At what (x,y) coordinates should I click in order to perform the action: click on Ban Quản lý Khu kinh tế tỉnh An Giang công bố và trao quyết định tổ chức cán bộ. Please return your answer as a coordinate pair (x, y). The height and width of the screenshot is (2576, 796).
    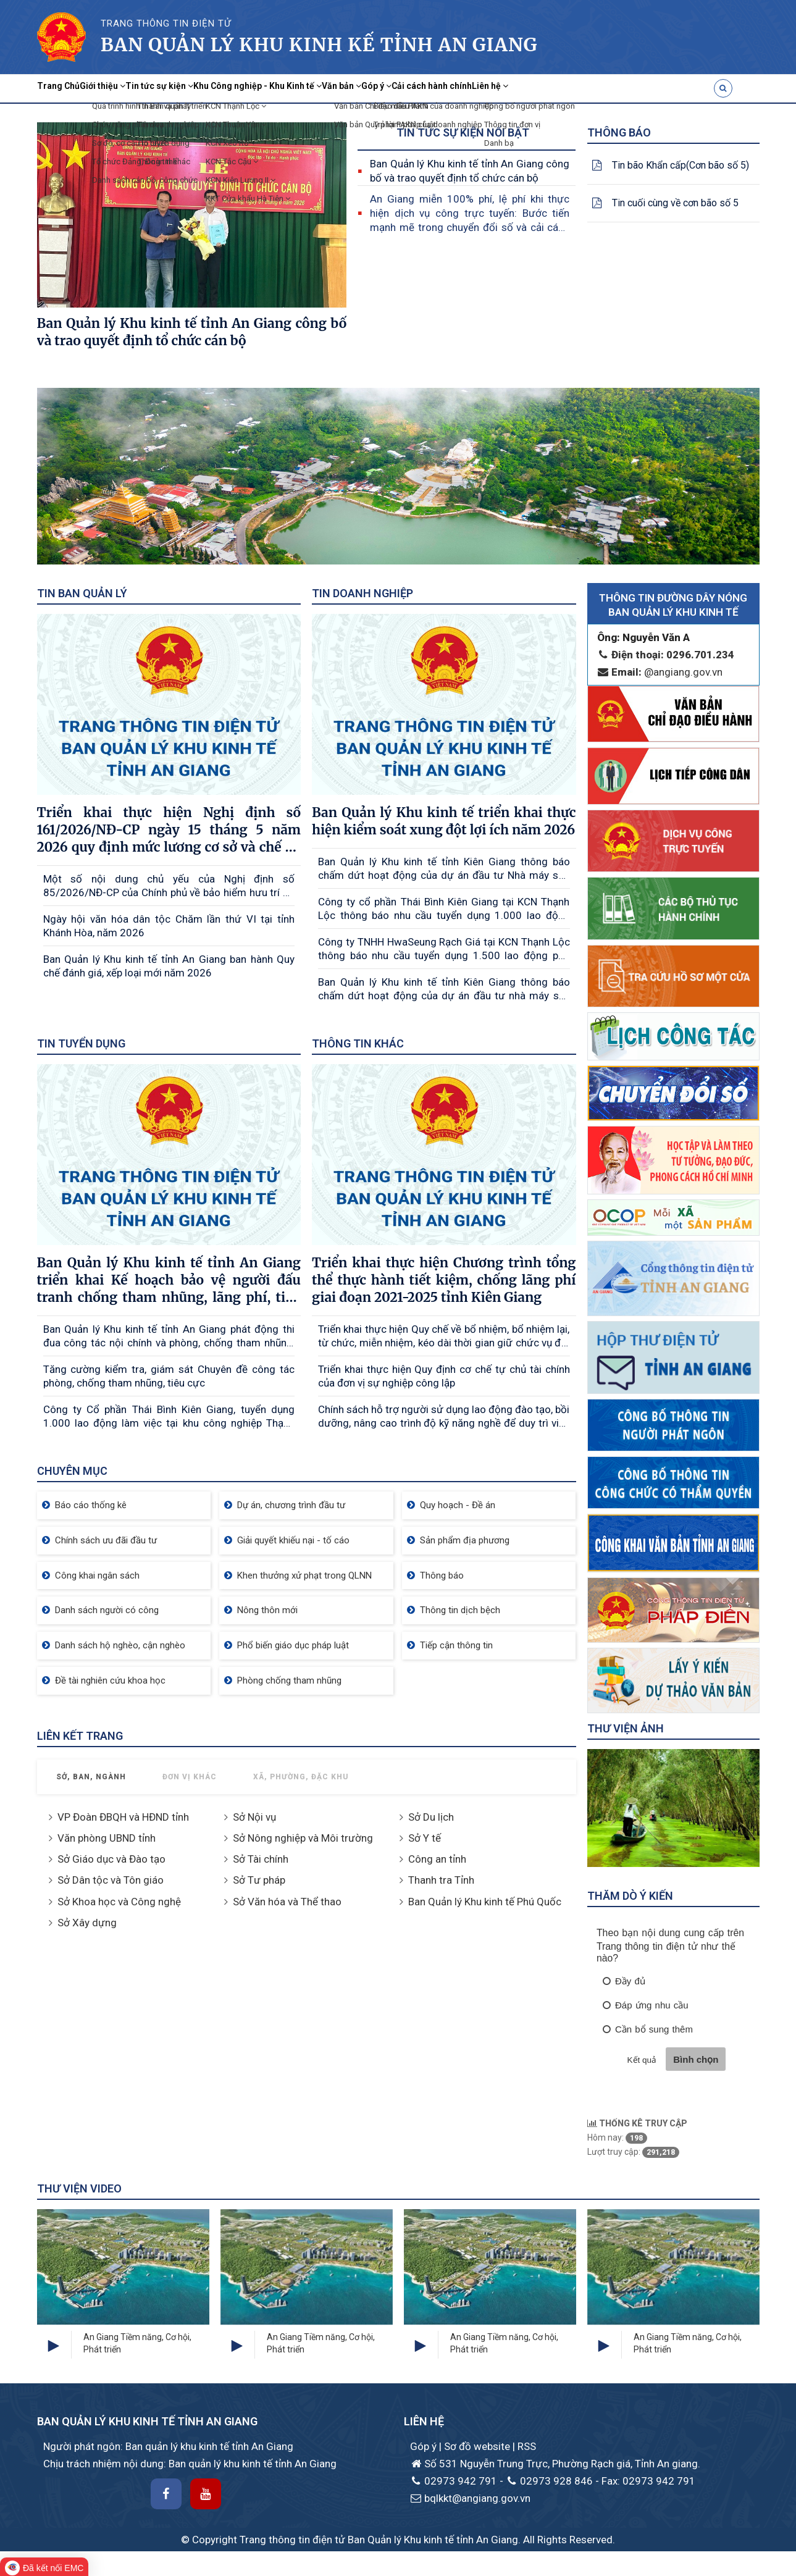
    Looking at the image, I should click on (469, 170).